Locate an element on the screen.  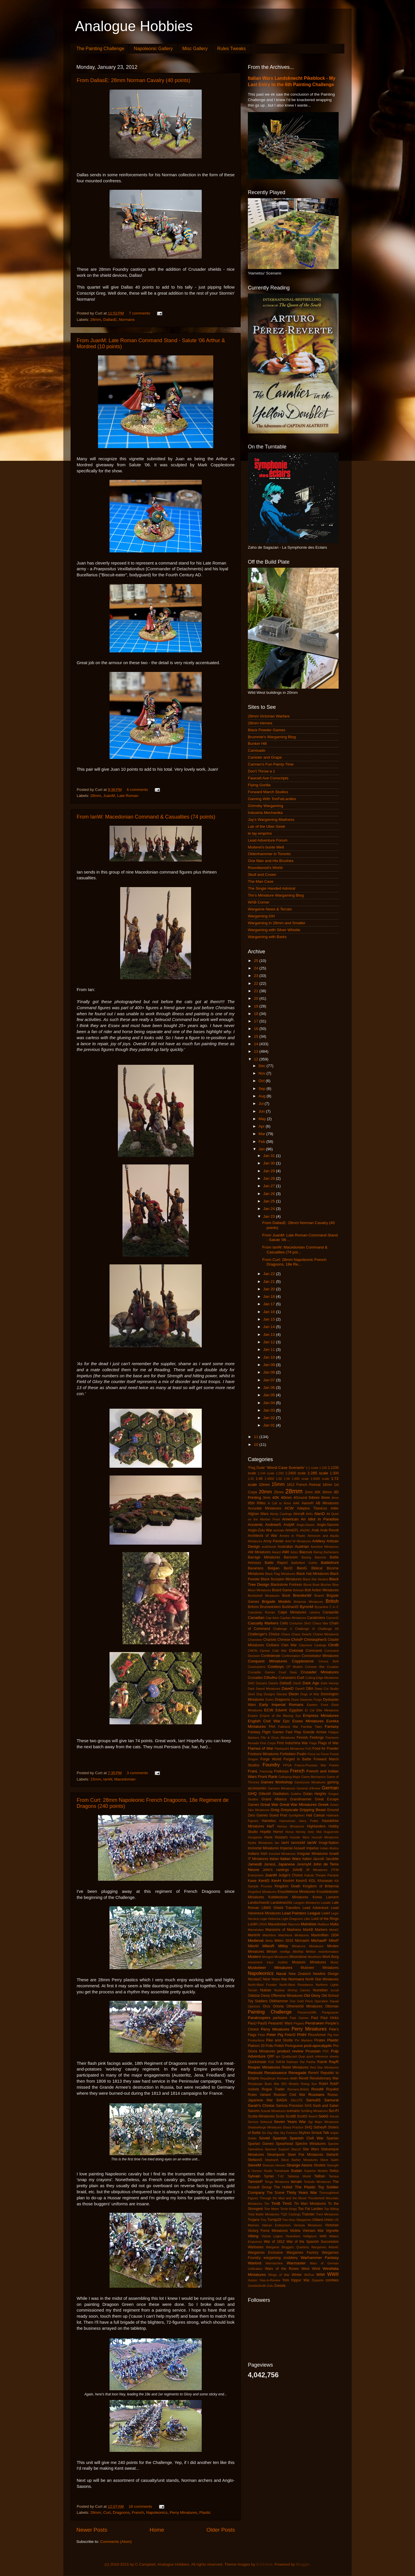
Napoleonic Gallery is located at coordinates (153, 48).